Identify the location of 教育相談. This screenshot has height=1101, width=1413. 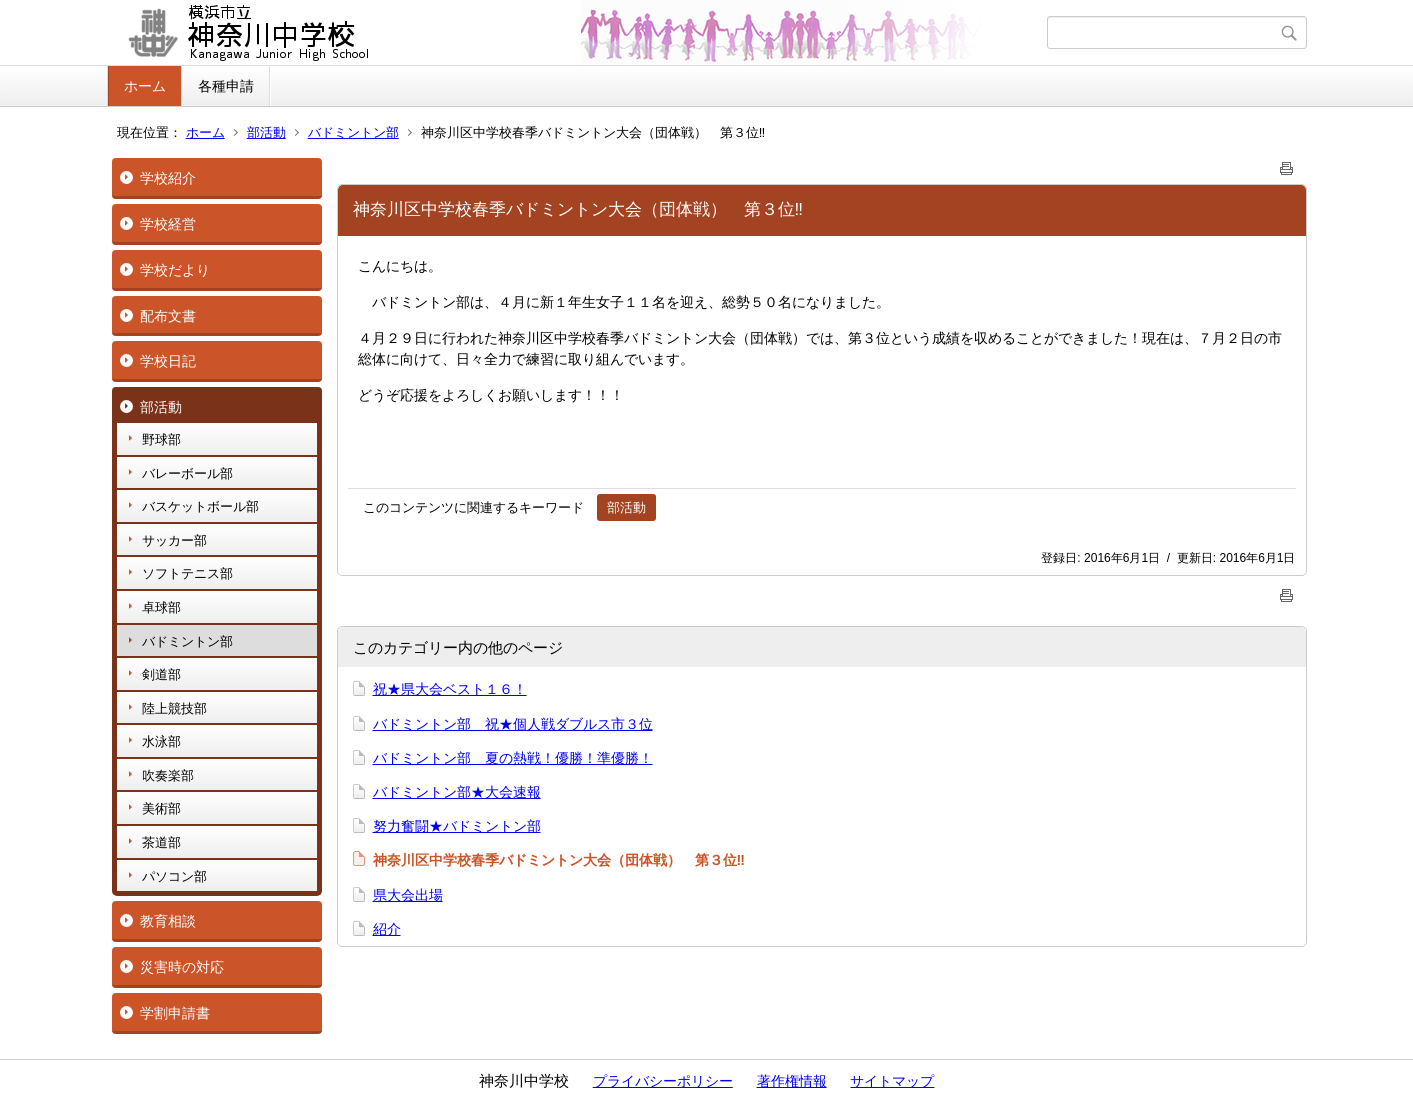
(168, 921).